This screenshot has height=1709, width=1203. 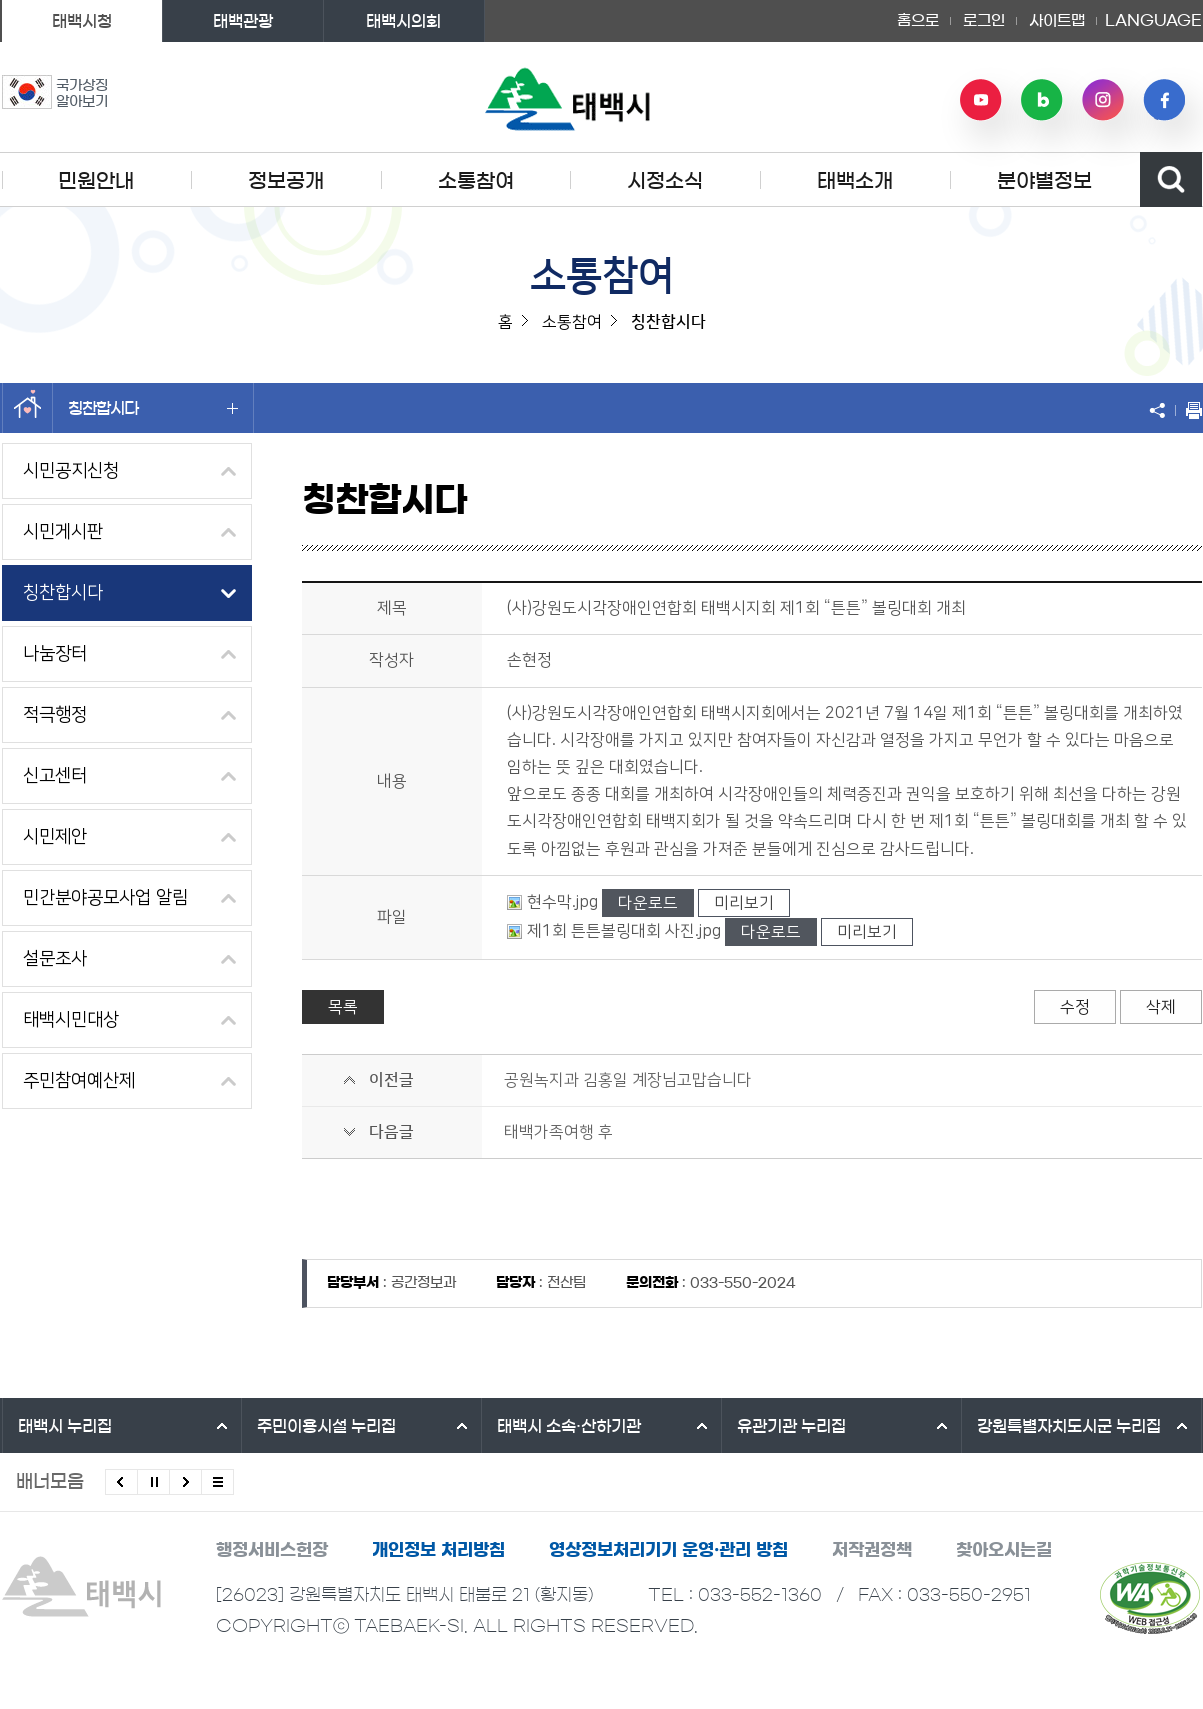 What do you see at coordinates (476, 181) in the screenshot?
I see `소통참여` at bounding box center [476, 181].